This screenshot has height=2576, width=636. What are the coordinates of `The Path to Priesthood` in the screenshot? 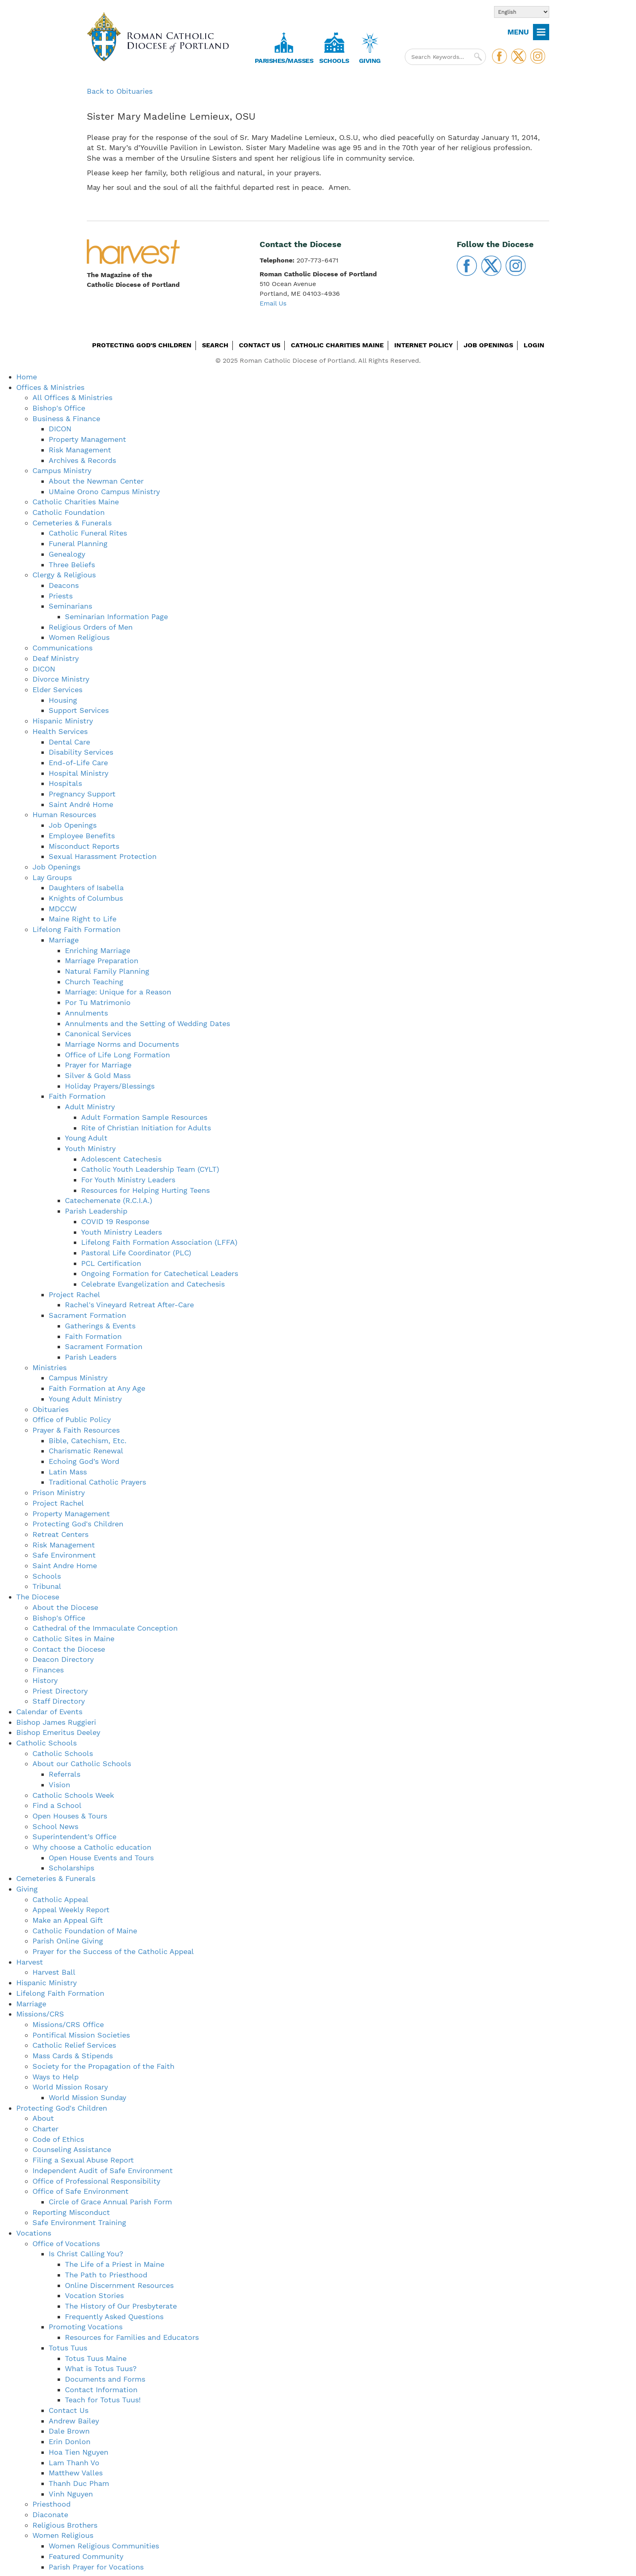 It's located at (106, 2274).